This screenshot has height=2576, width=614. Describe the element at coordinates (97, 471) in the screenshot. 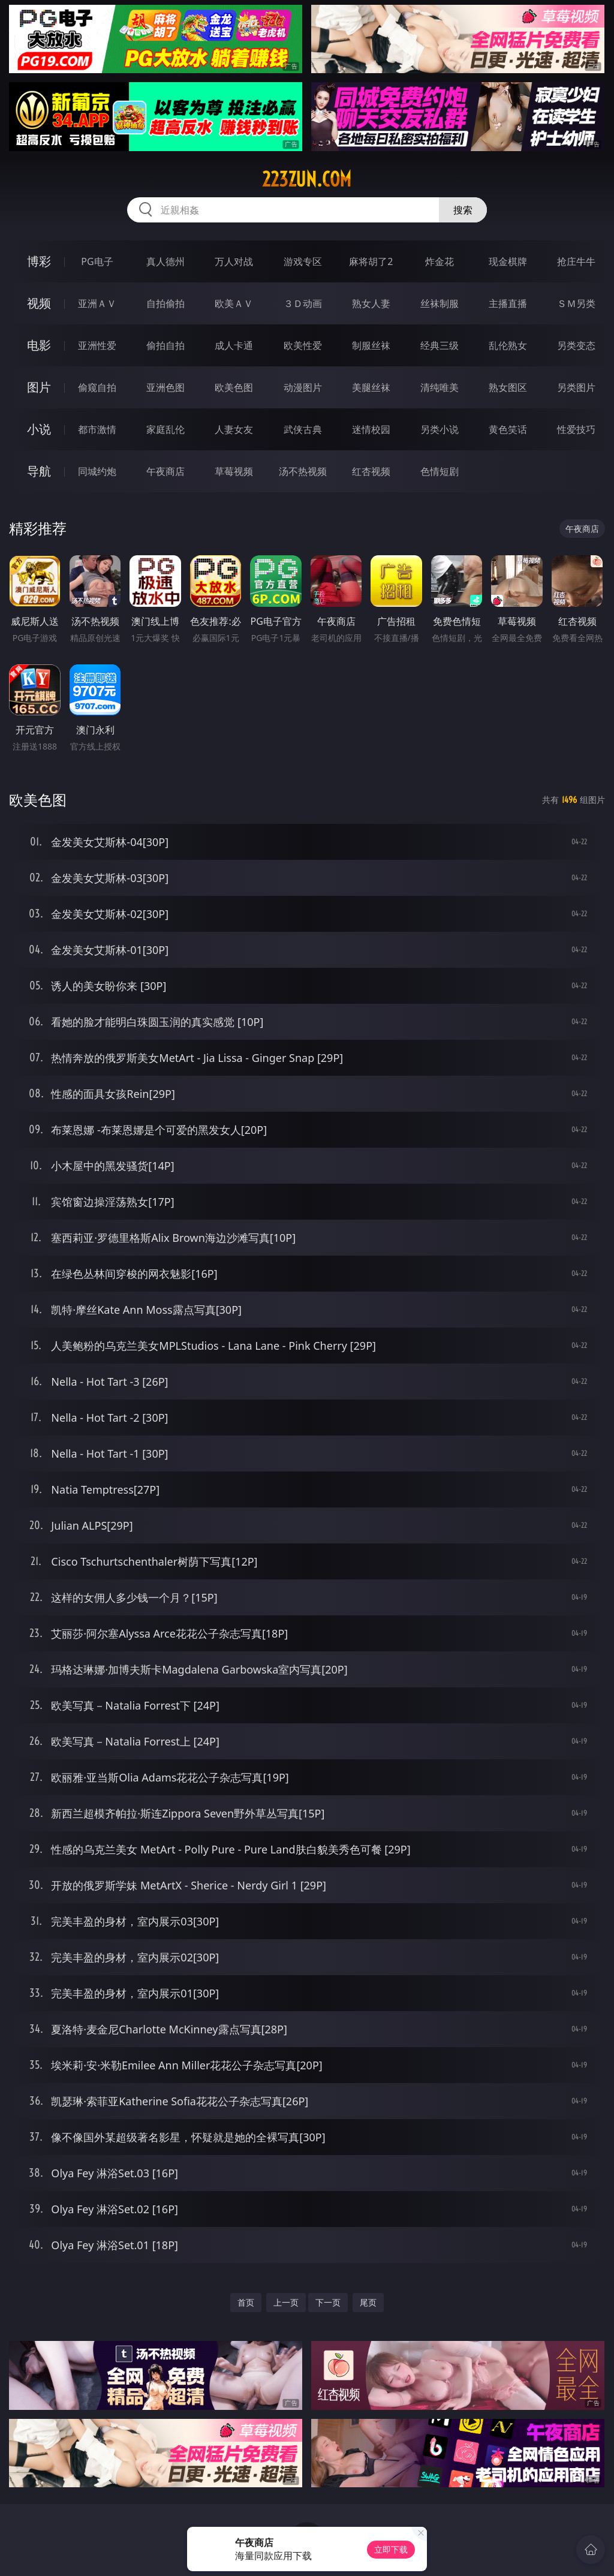

I see `同城约炮` at that location.